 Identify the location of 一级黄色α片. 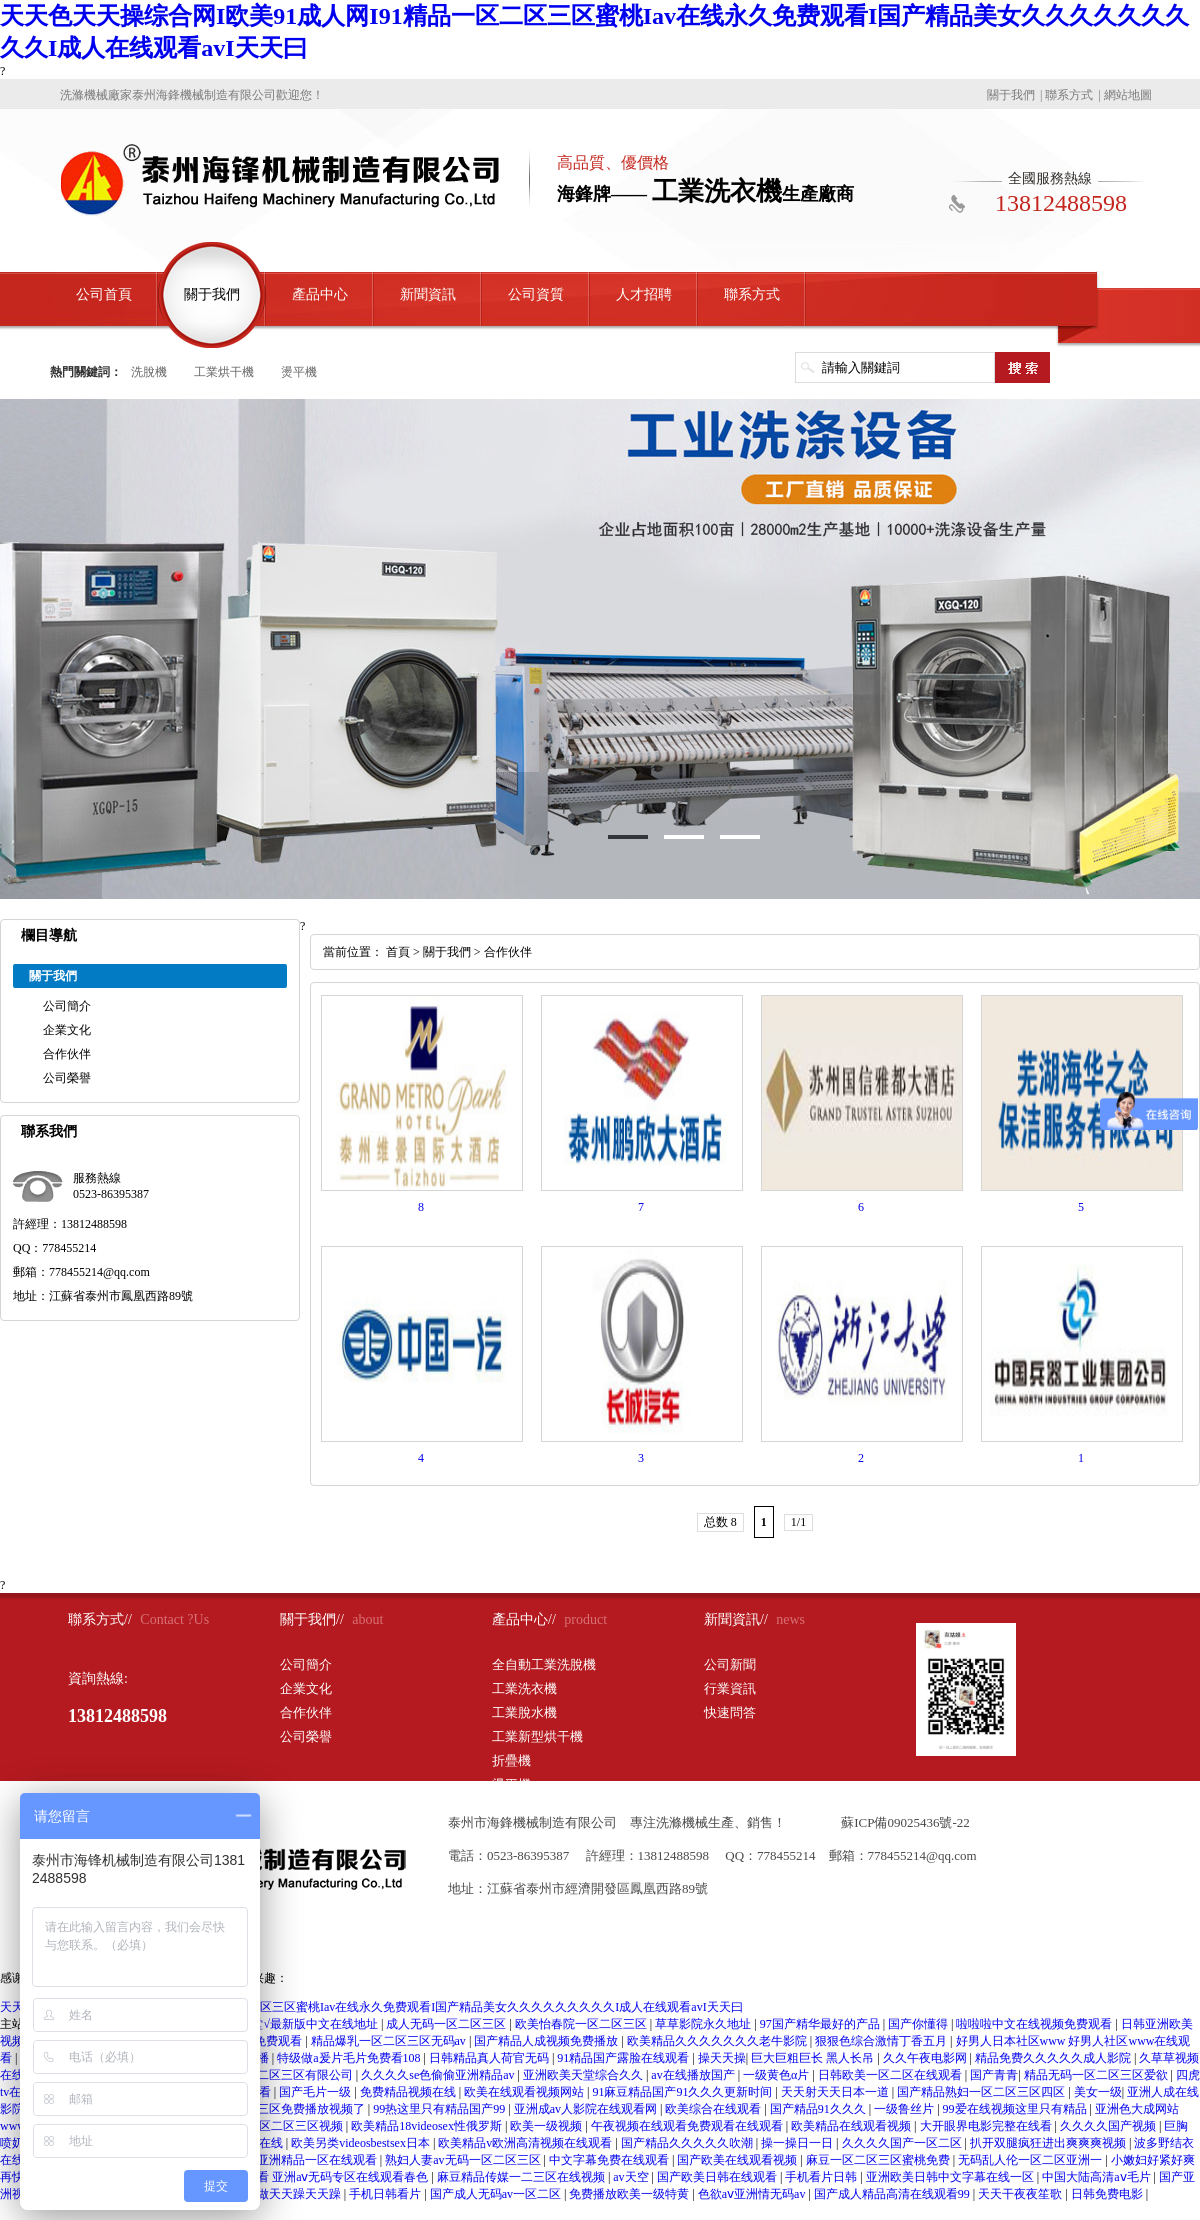
(777, 2075).